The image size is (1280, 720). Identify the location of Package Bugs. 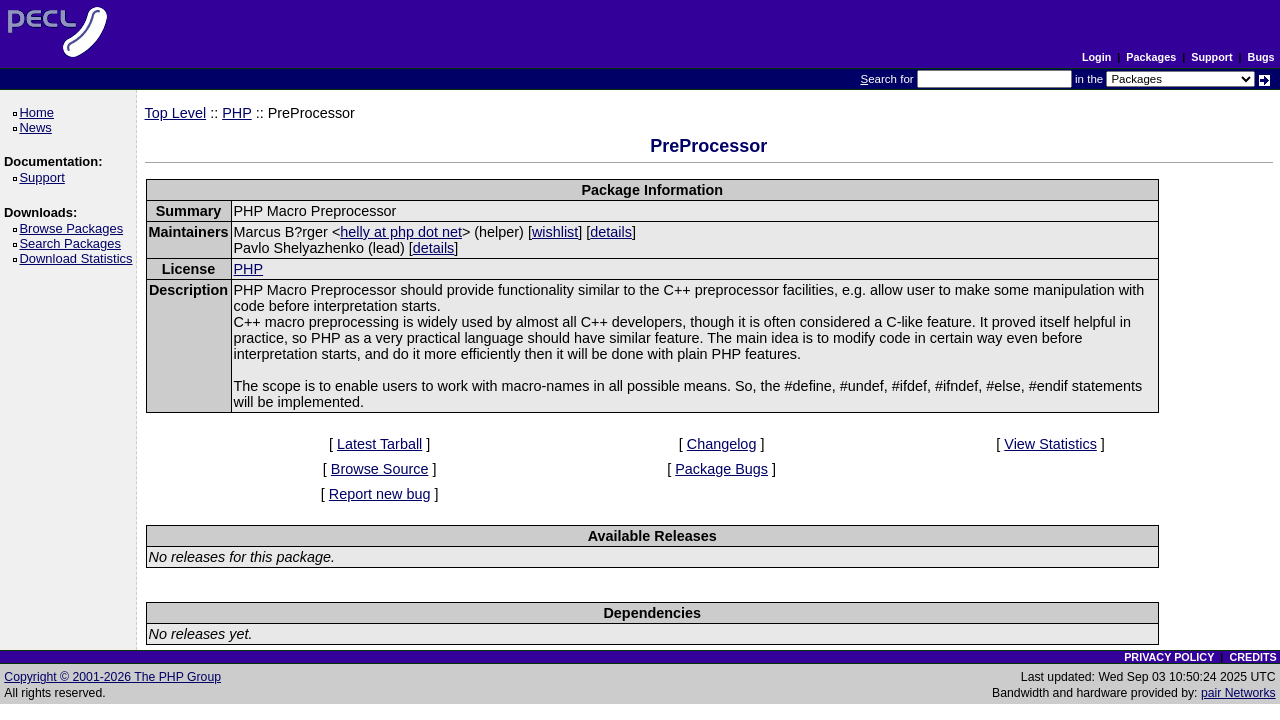
(721, 469).